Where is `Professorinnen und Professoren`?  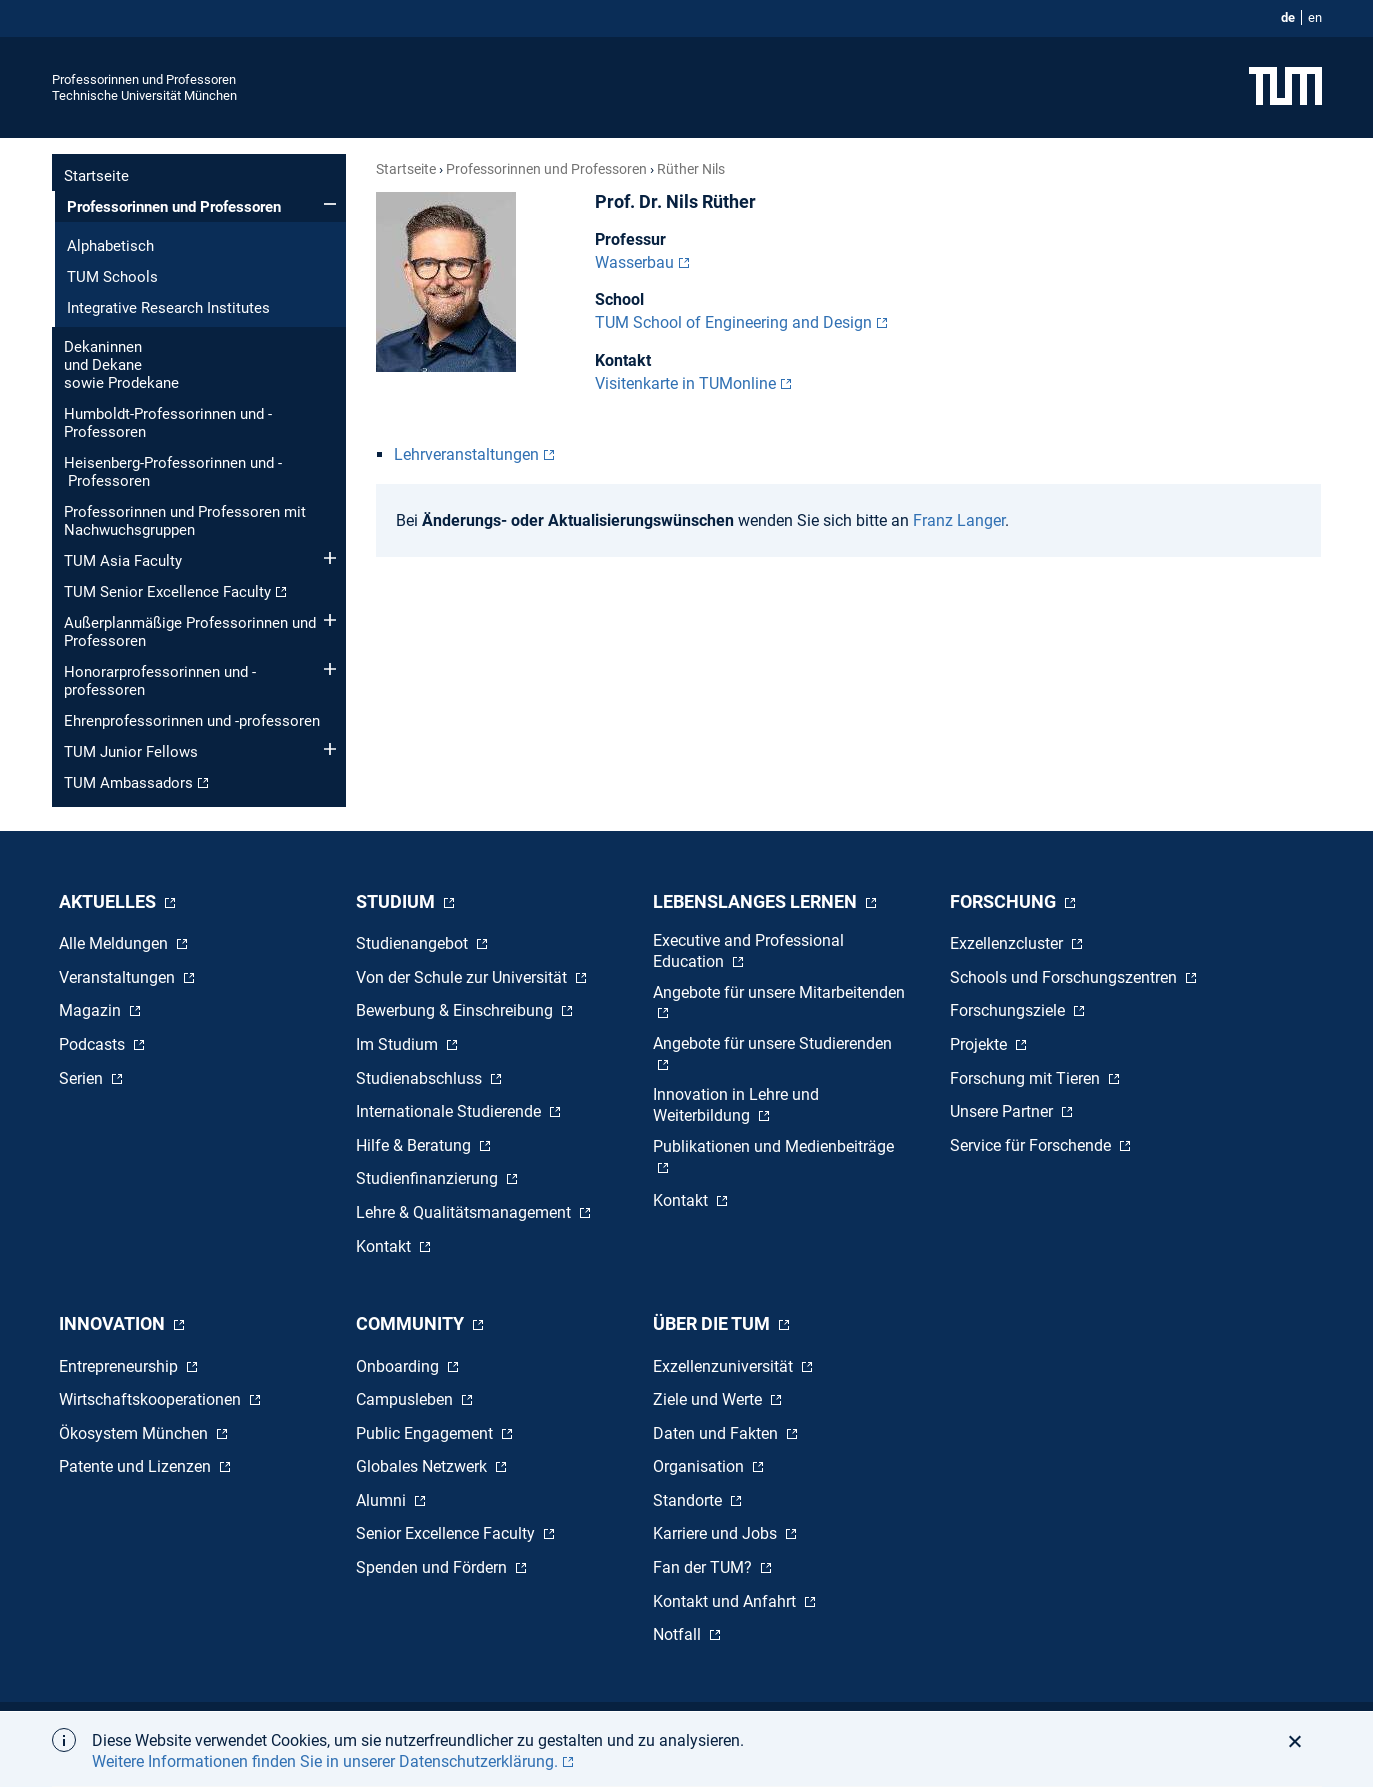
Professorinnen und Professoren is located at coordinates (144, 79).